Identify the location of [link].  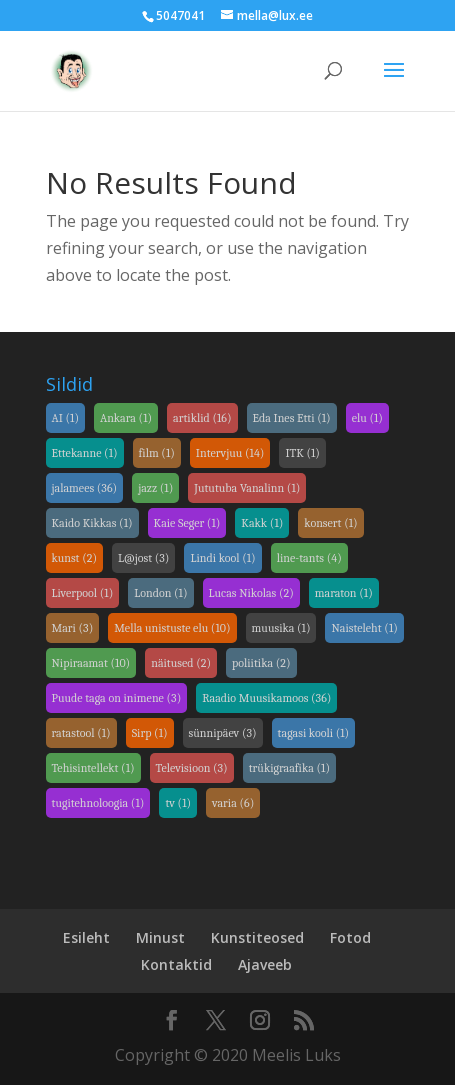
(71, 69).